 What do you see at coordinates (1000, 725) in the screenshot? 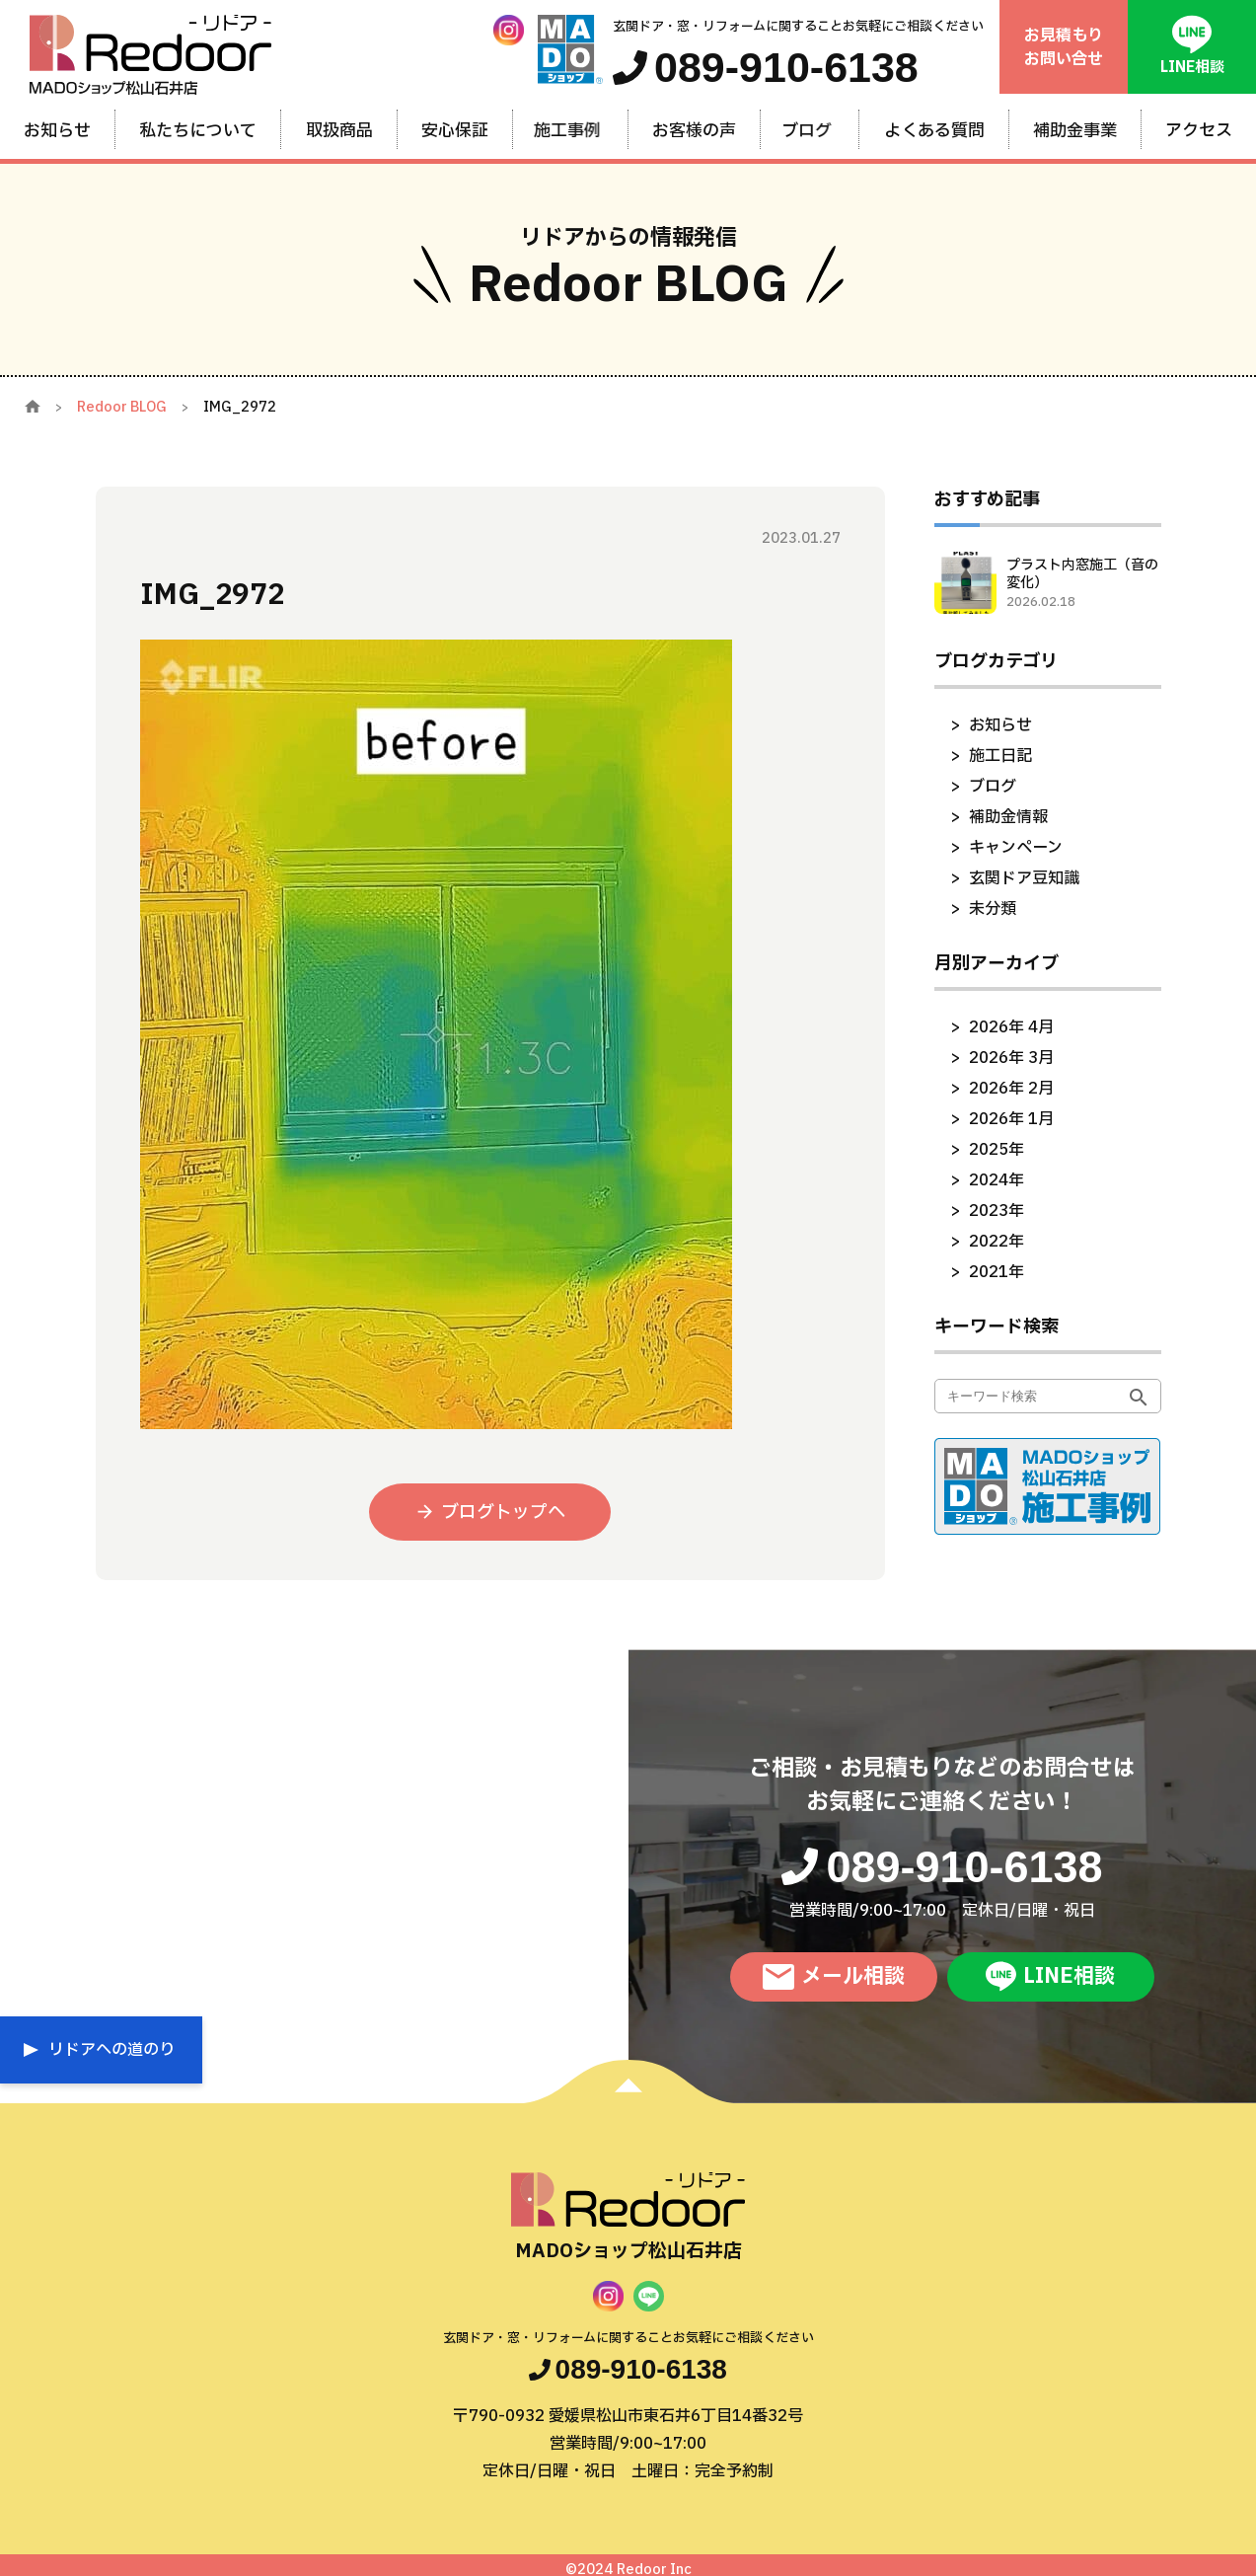
I see `お知らせ` at bounding box center [1000, 725].